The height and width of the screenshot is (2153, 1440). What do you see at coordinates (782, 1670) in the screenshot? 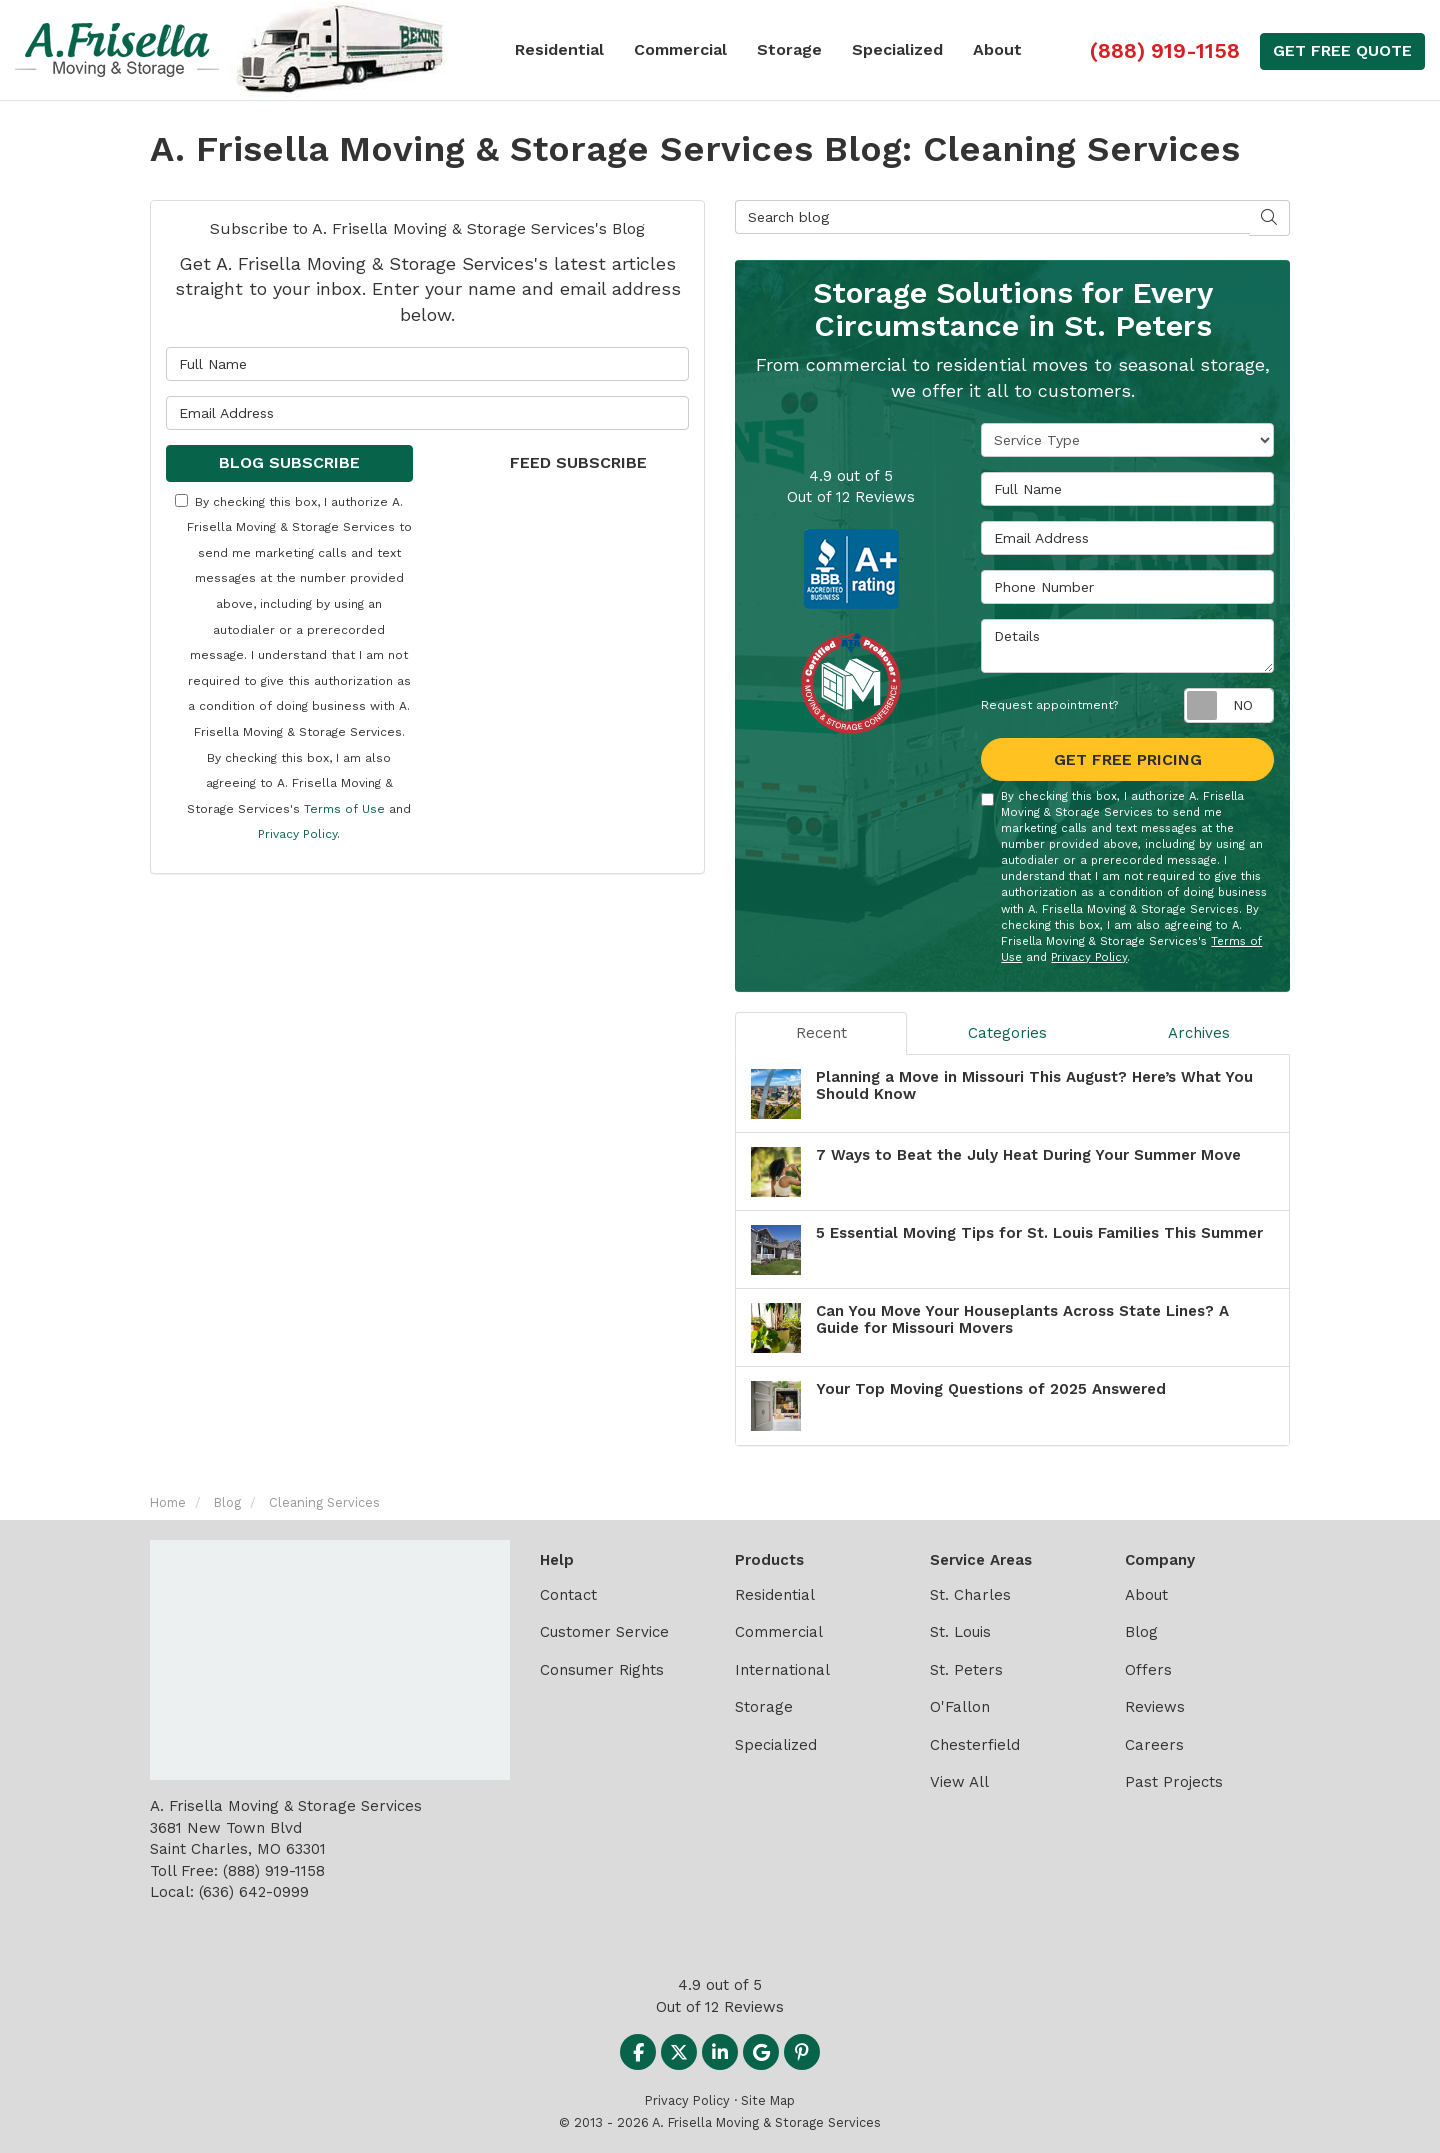
I see `International` at bounding box center [782, 1670].